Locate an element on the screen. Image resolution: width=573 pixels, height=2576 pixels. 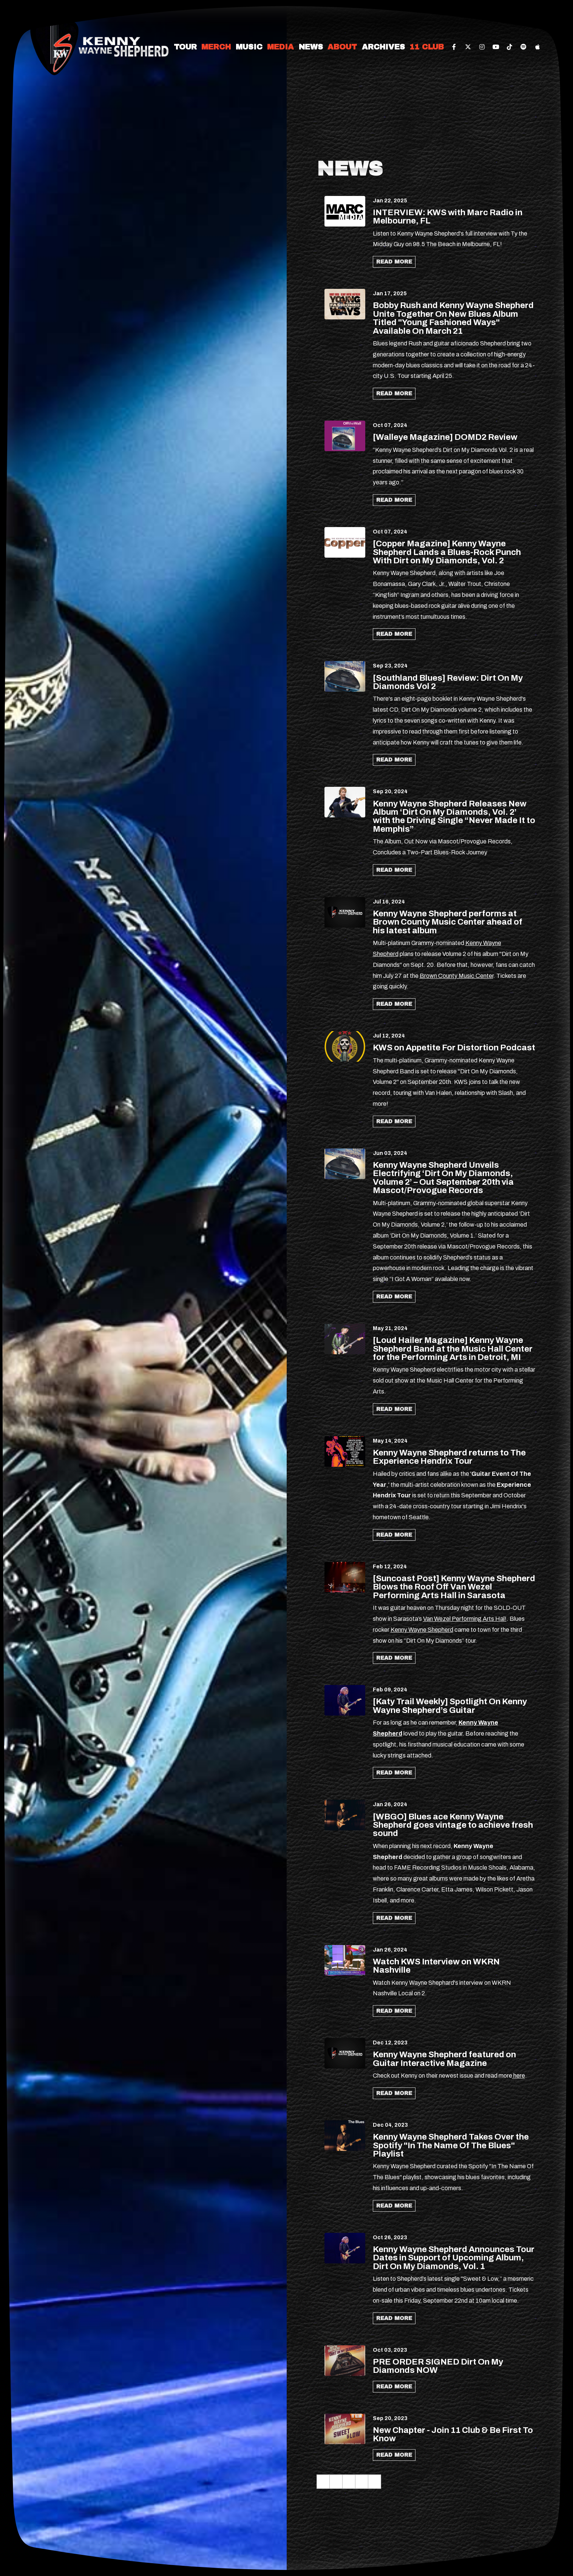
Brown County Music Center is located at coordinates (456, 976).